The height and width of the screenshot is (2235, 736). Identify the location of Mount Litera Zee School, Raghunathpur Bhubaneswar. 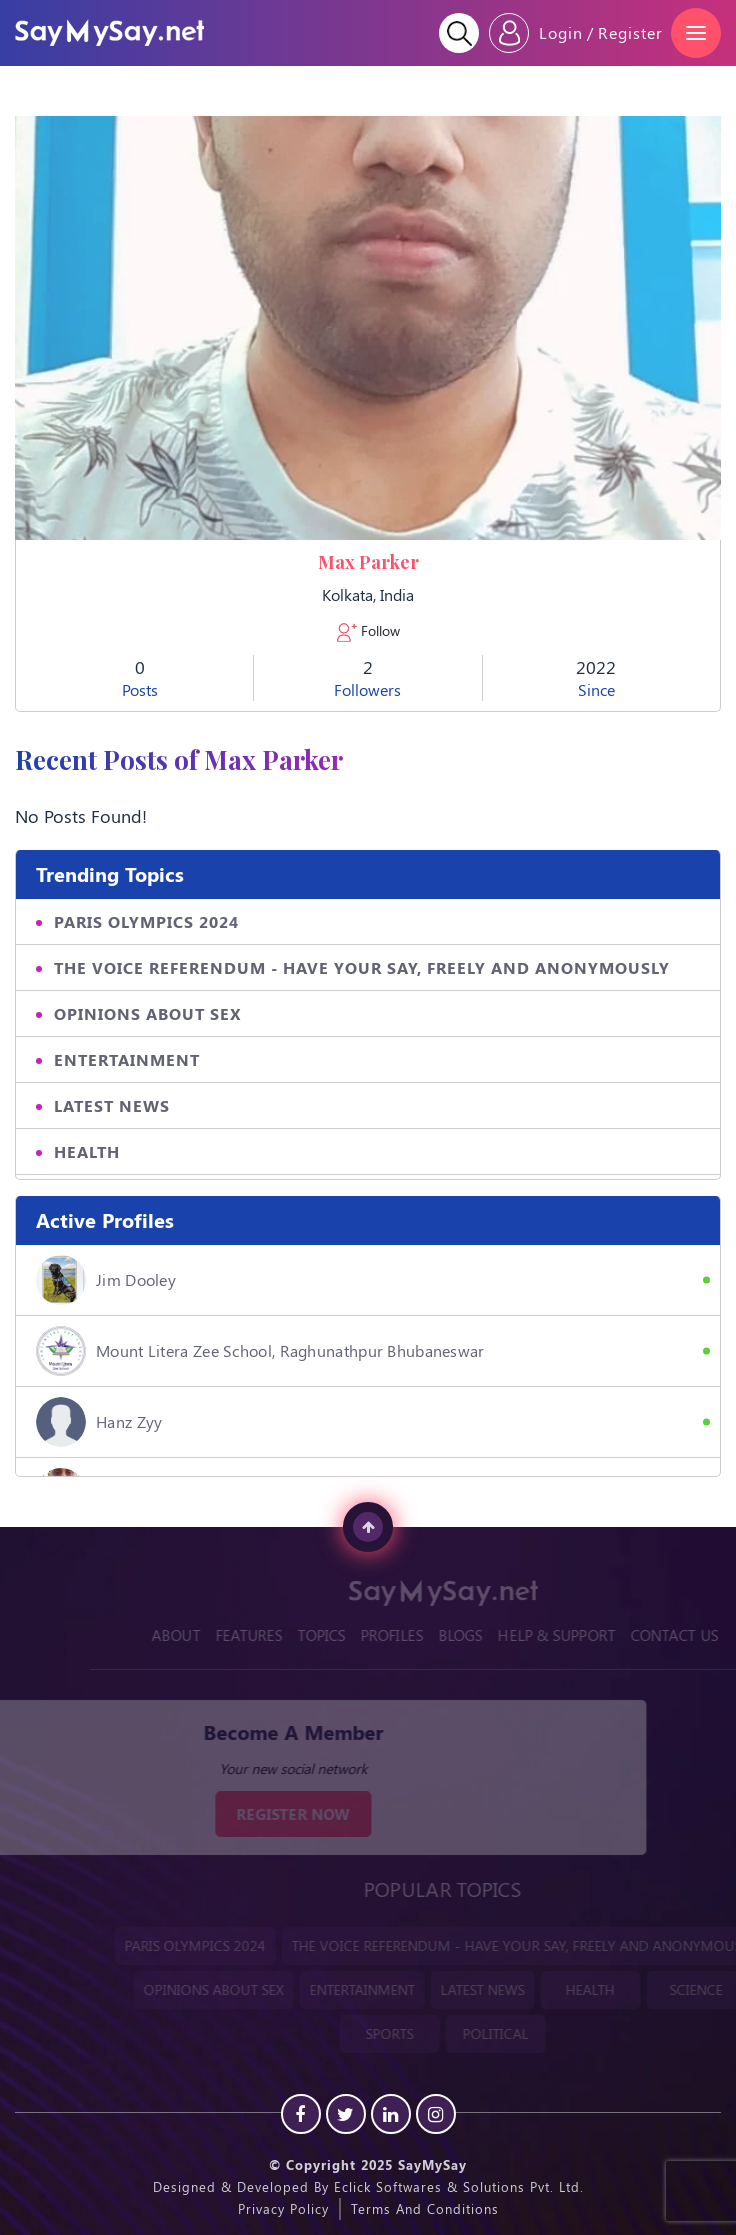
(260, 1351).